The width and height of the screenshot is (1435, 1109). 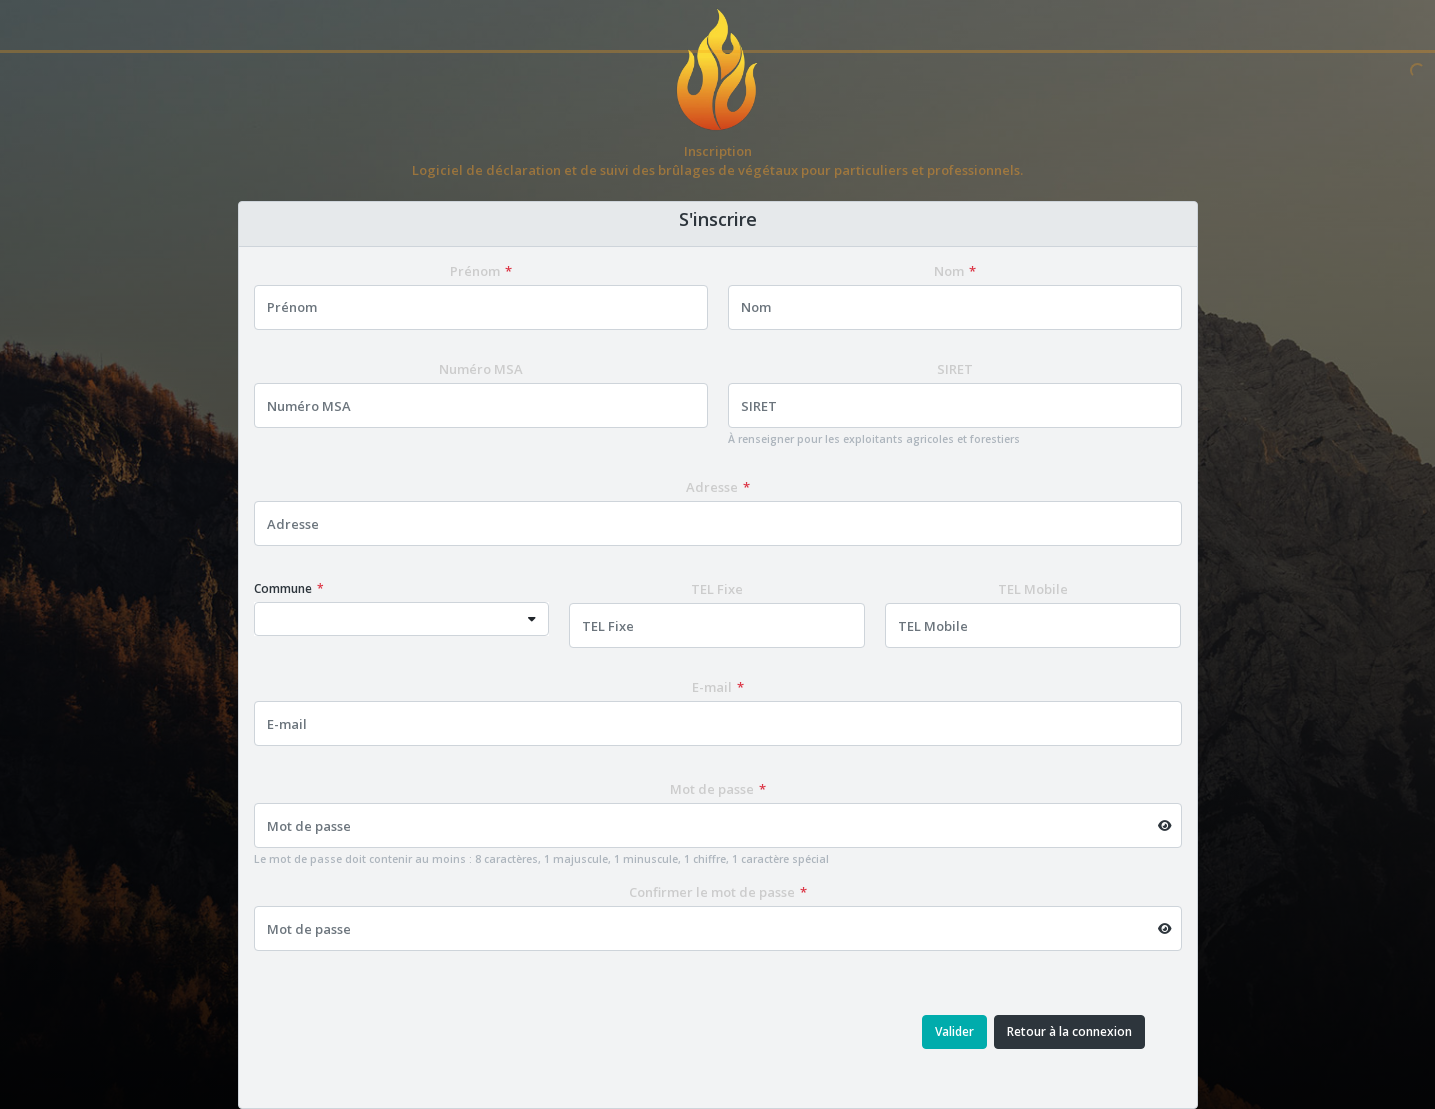 I want to click on TEL Mobile, so click(x=1033, y=589).